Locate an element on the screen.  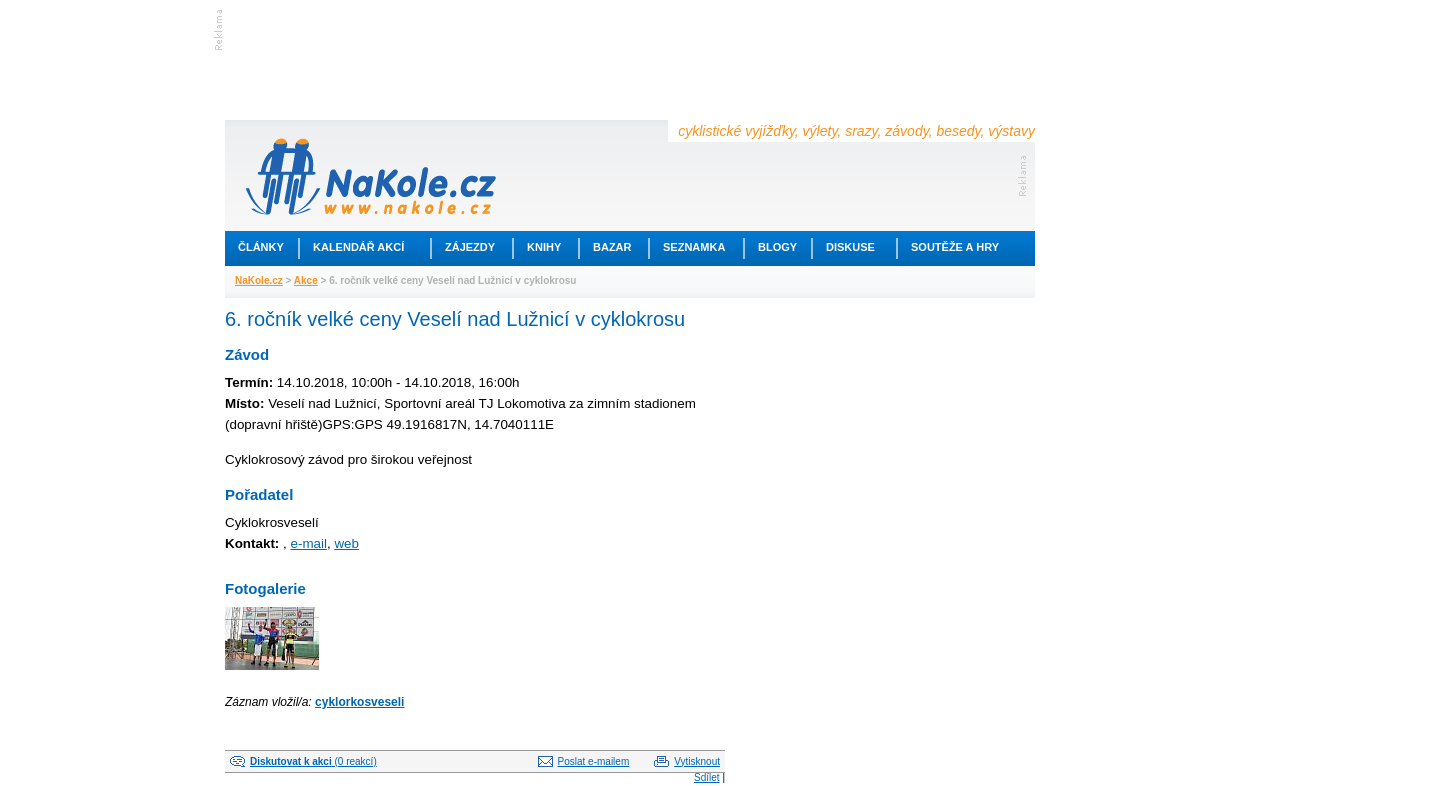
Články is located at coordinates (261, 247).